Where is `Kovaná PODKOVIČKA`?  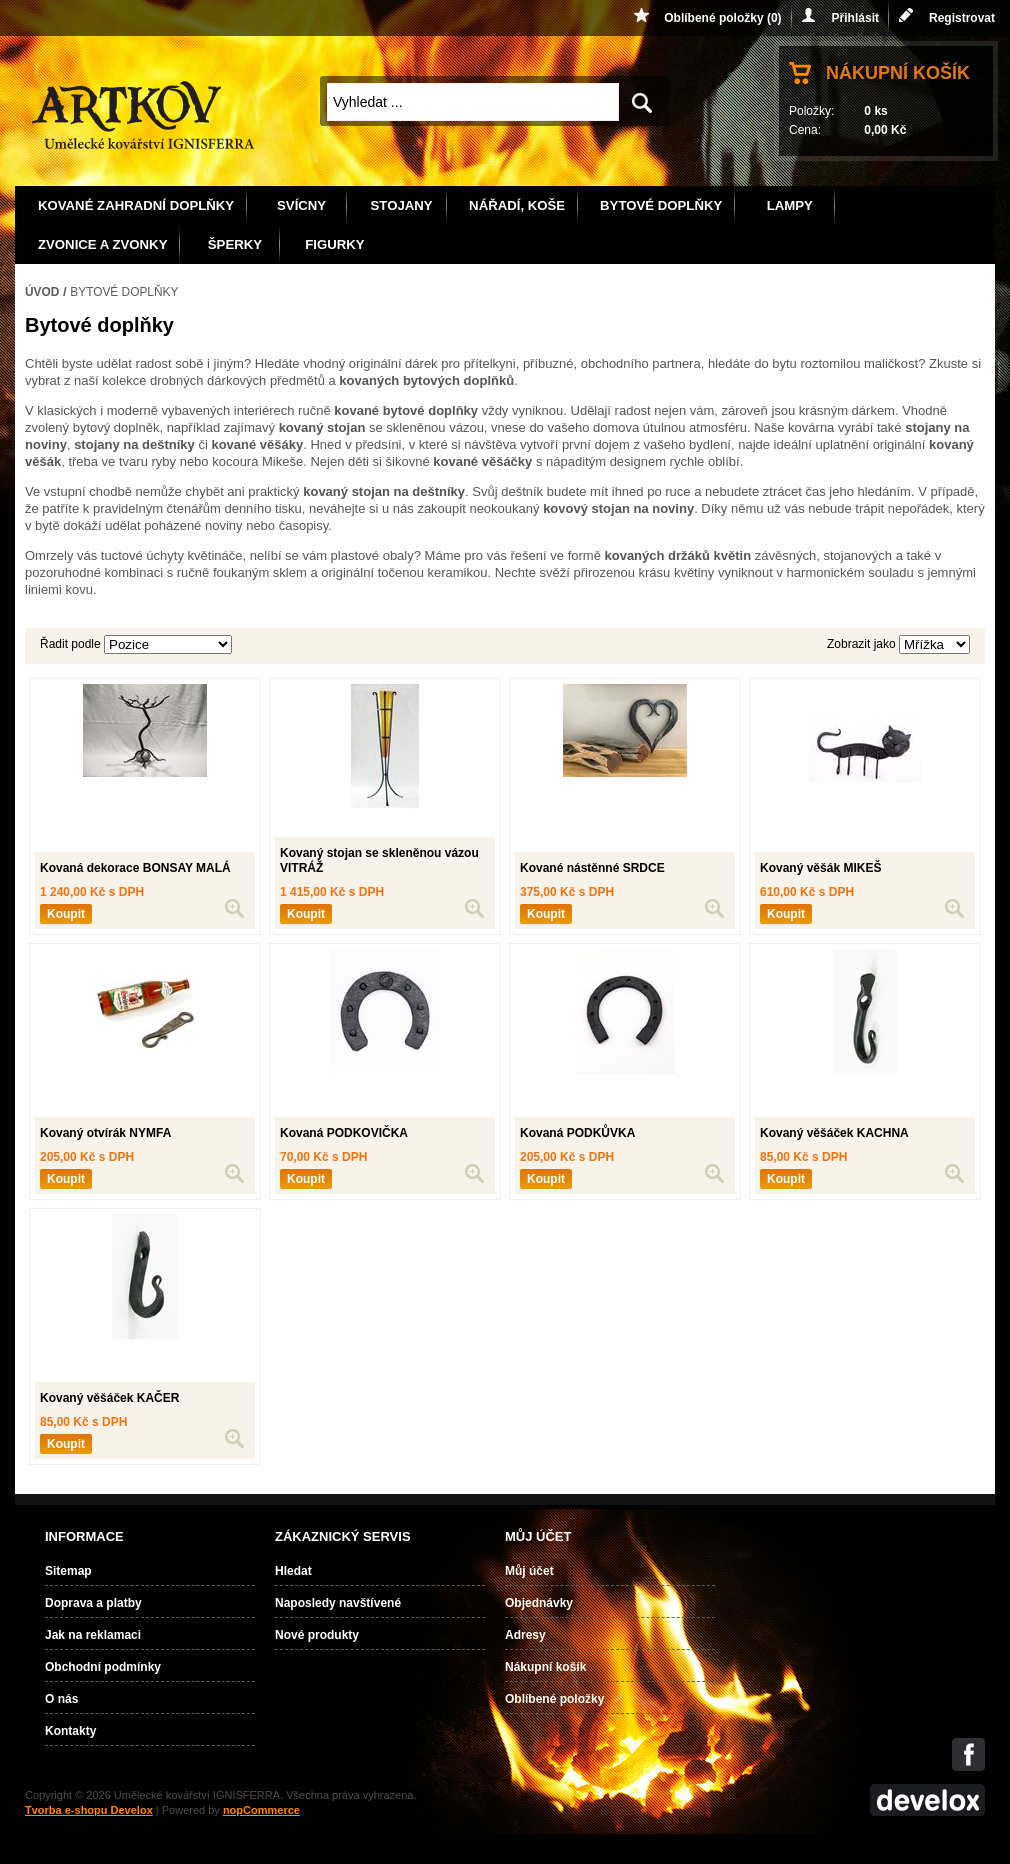
Kovaná PODKOVIČKA is located at coordinates (344, 1133).